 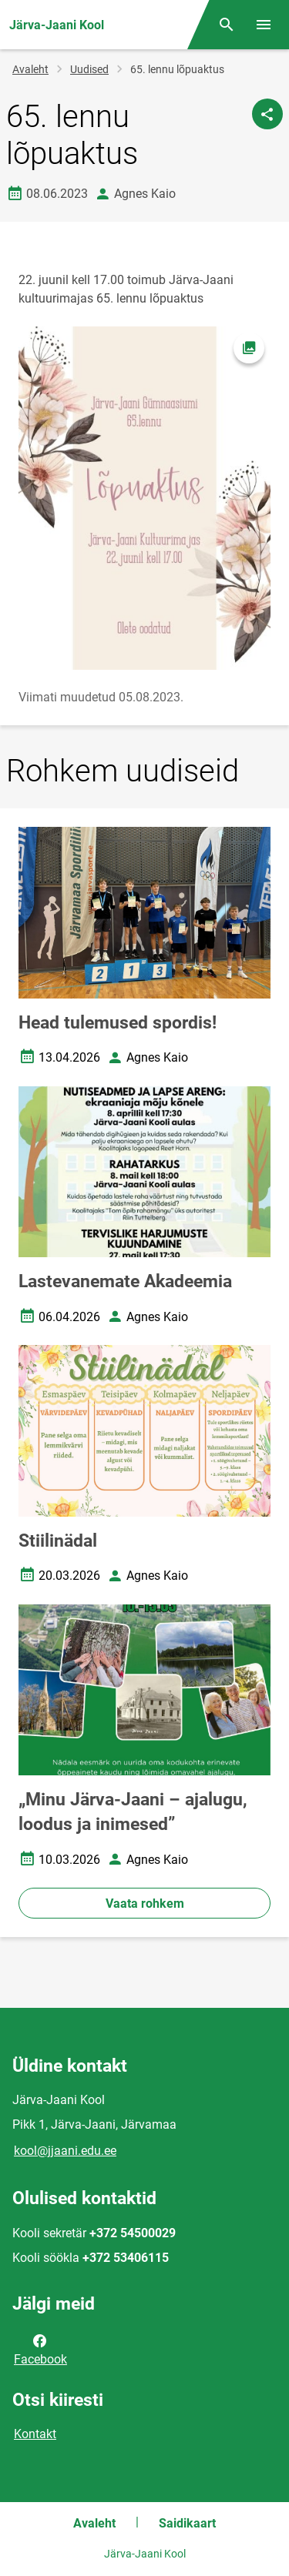 What do you see at coordinates (263, 24) in the screenshot?
I see `[Vaheta menüüd]` at bounding box center [263, 24].